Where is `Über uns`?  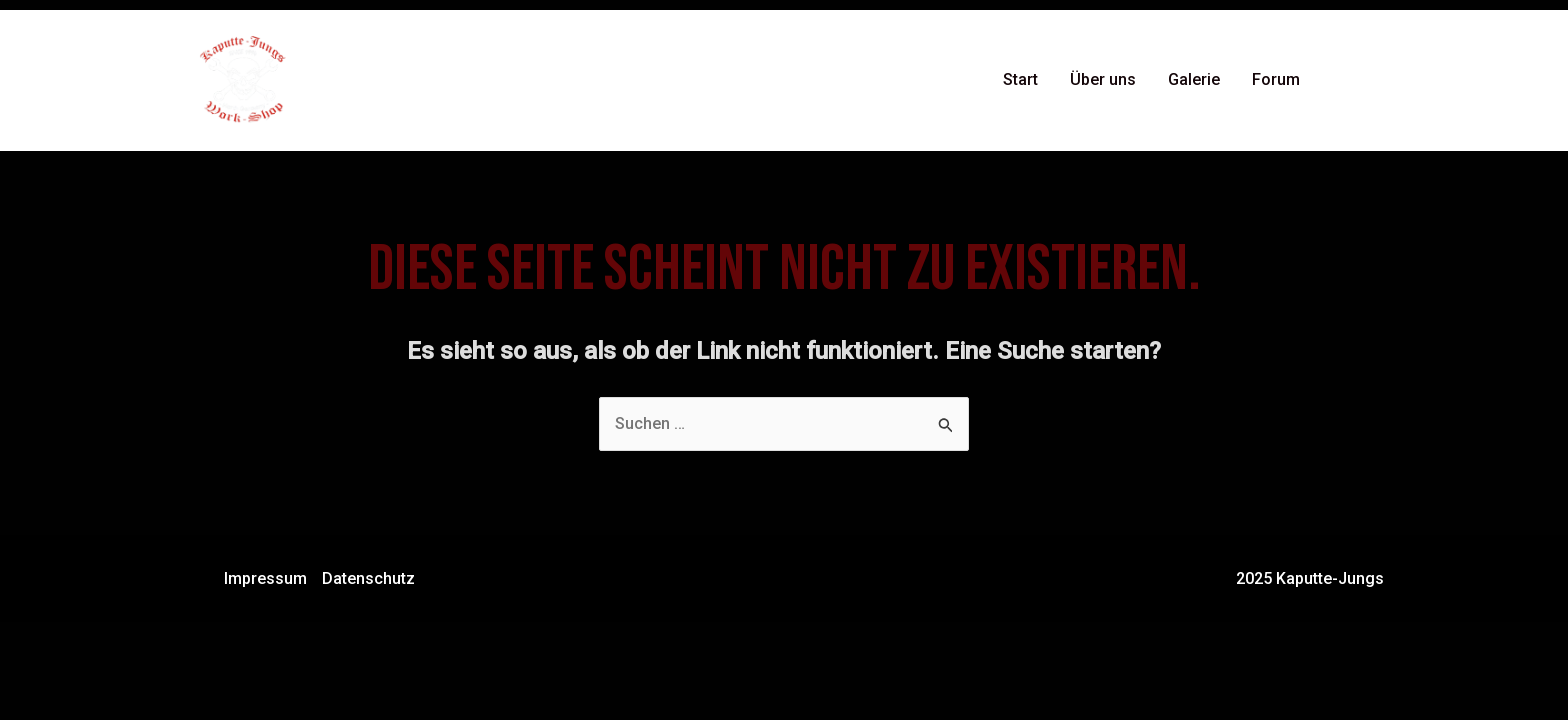 Über uns is located at coordinates (1103, 79).